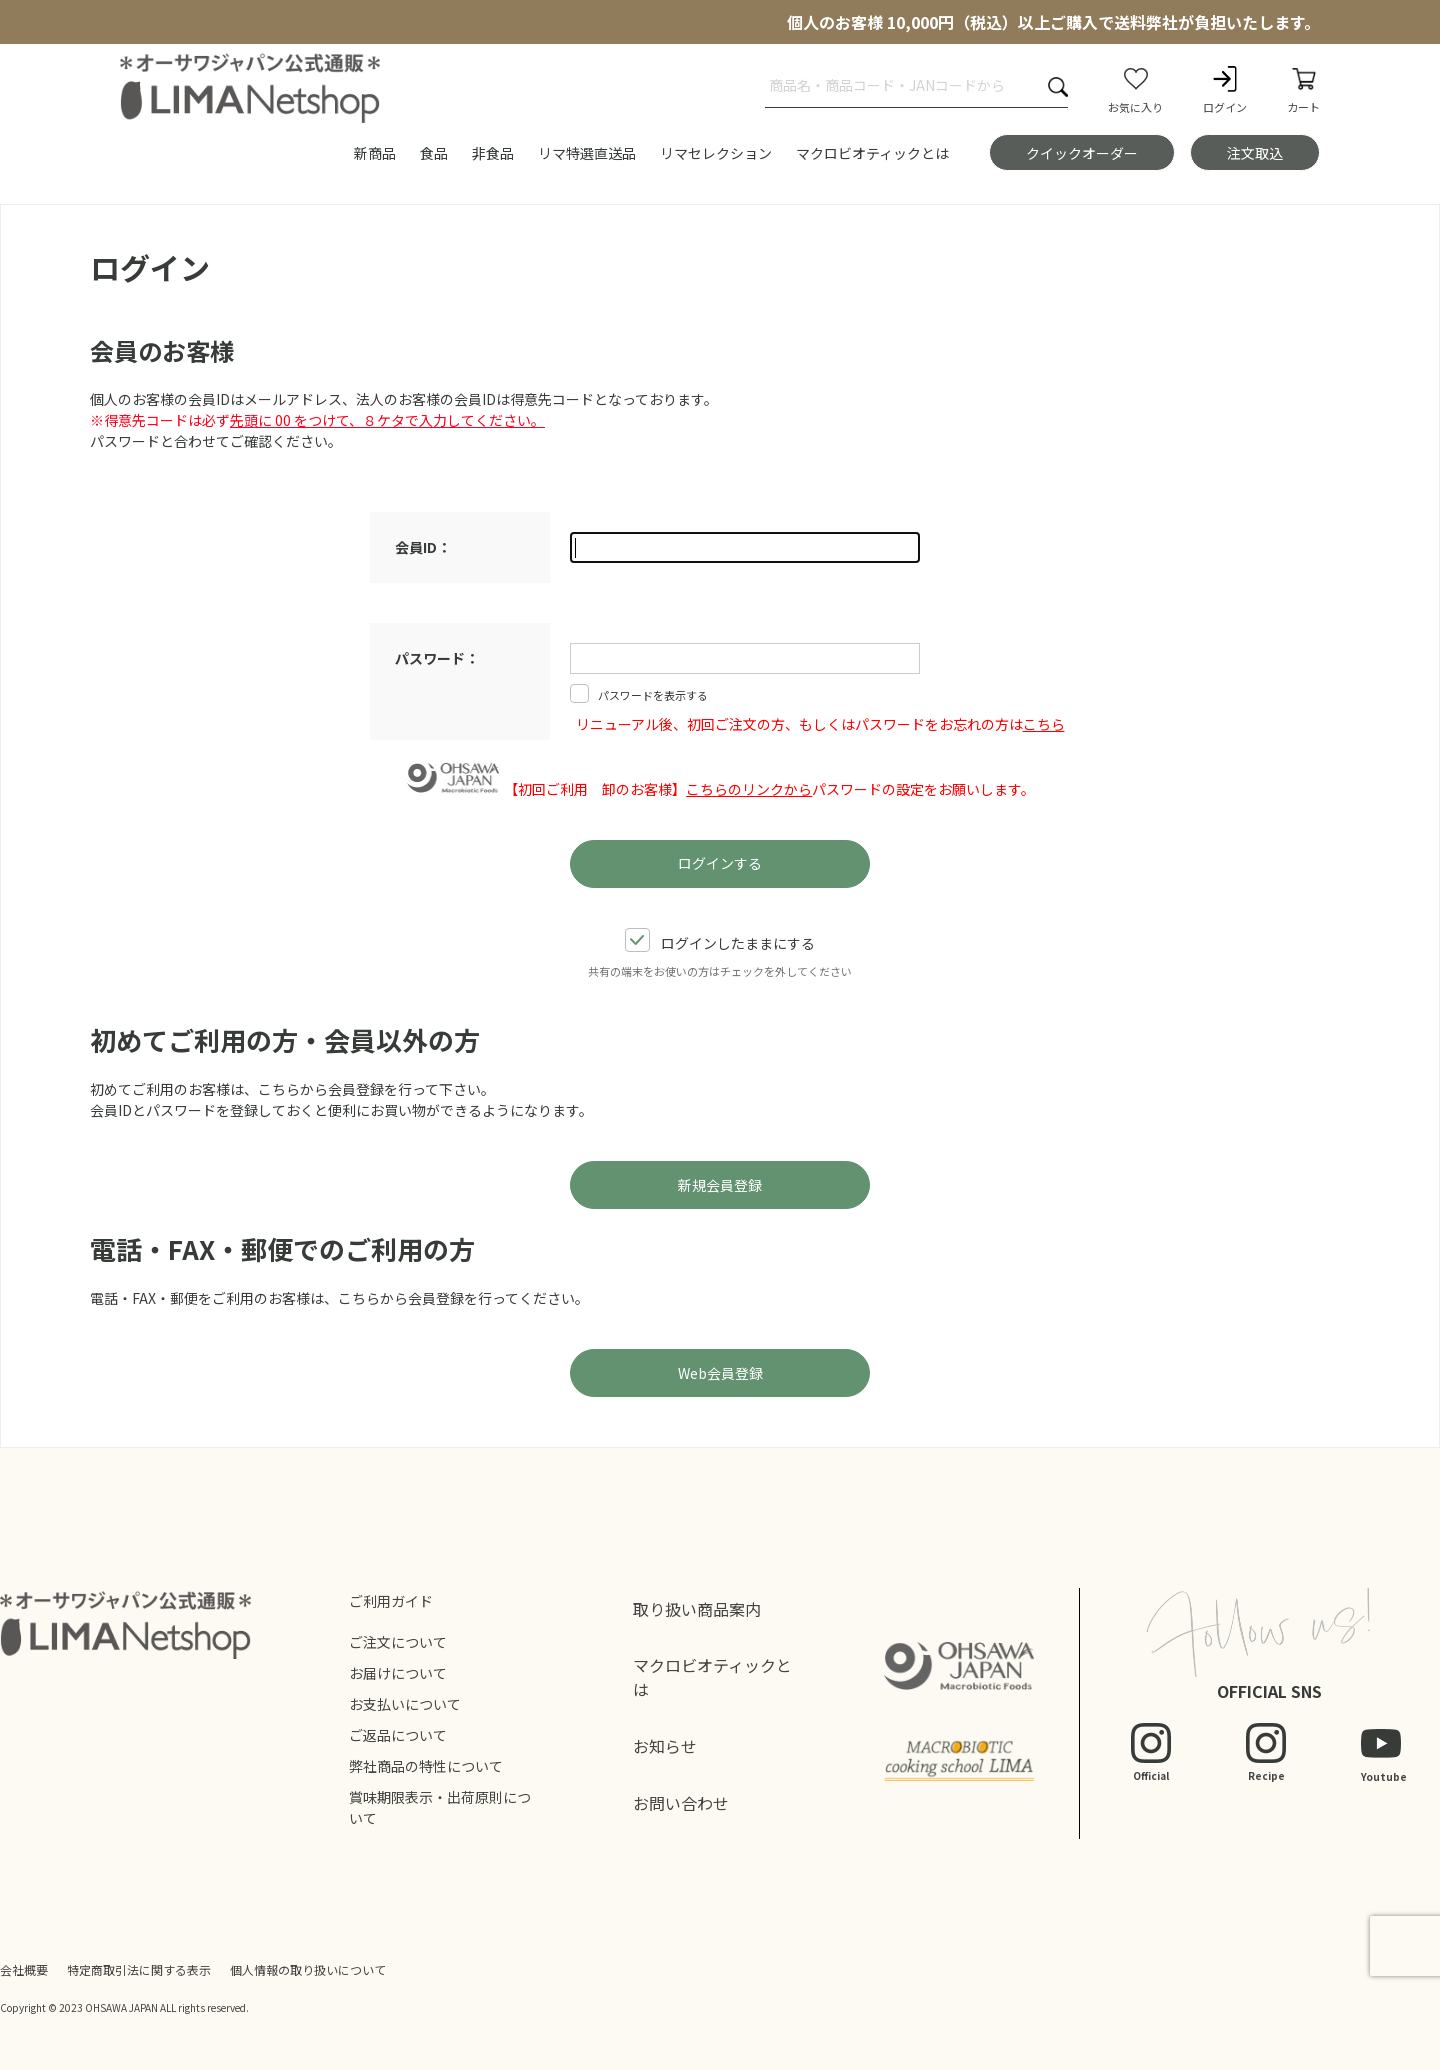 The height and width of the screenshot is (2070, 1440). I want to click on お届けについて, so click(398, 1673).